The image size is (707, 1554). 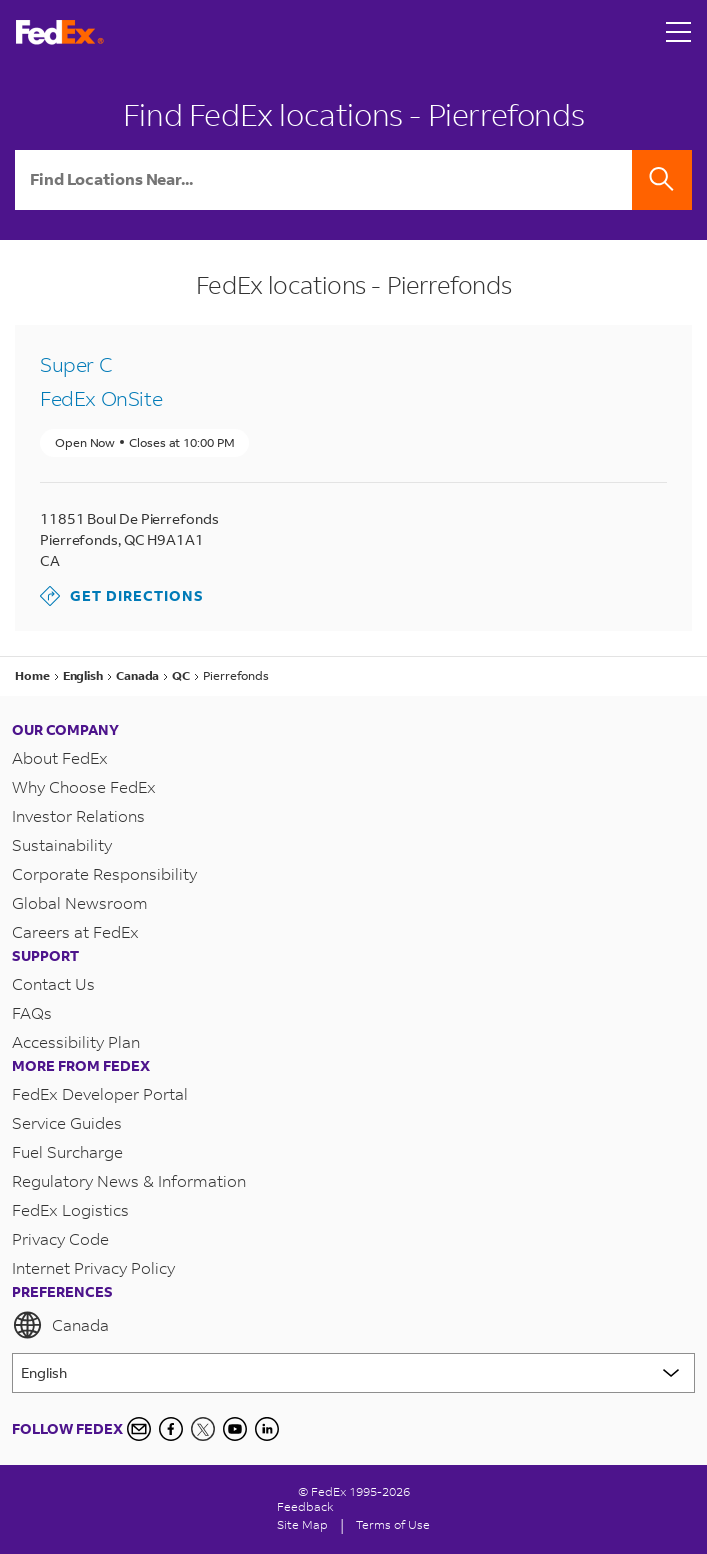 What do you see at coordinates (76, 1041) in the screenshot?
I see `Accessibility Plan` at bounding box center [76, 1041].